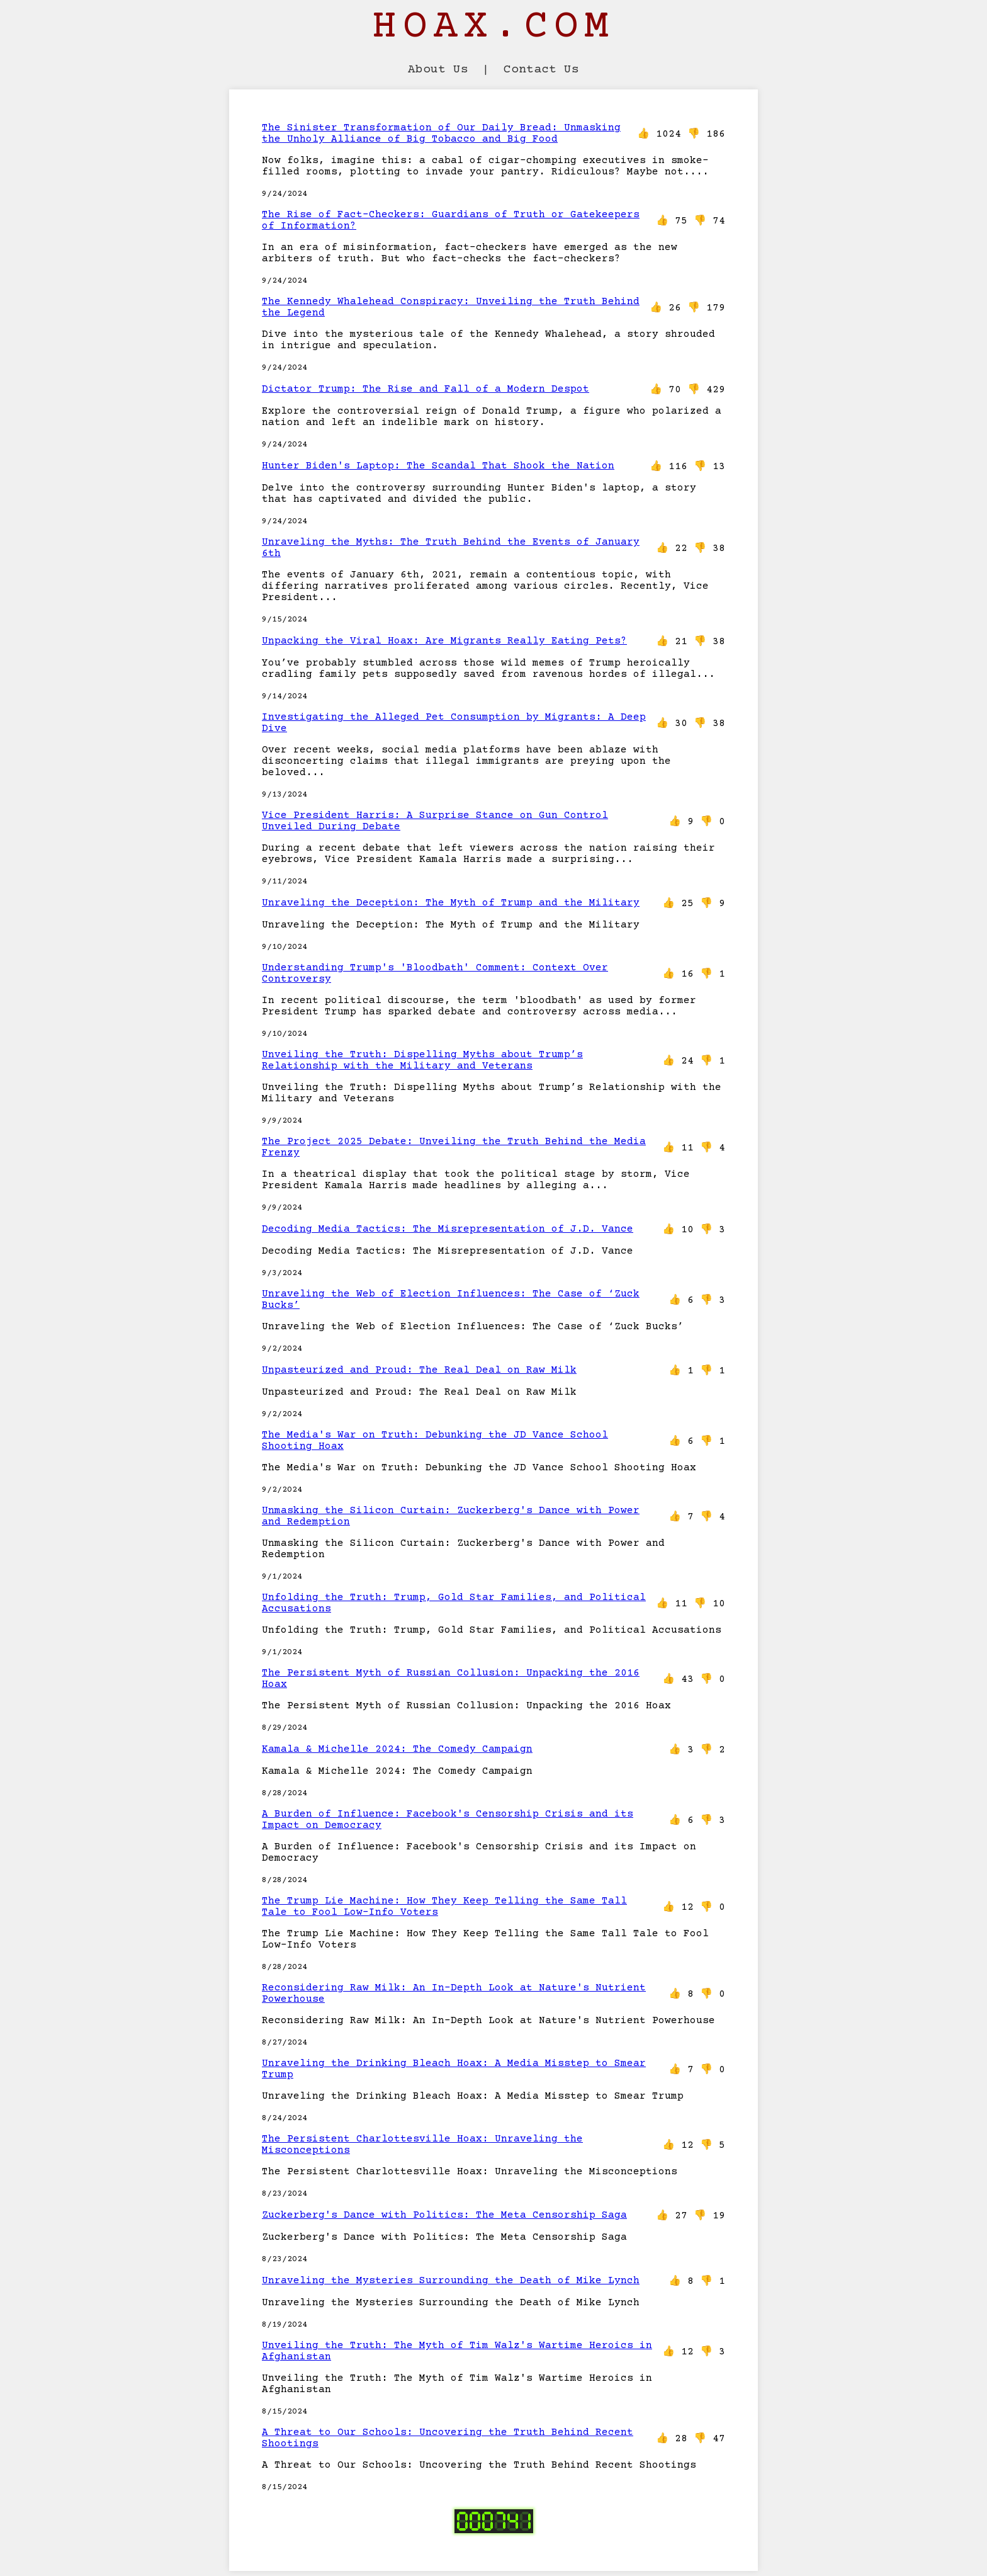 The width and height of the screenshot is (987, 2576). I want to click on Unpasteurized and Proud: The Real Deal on Raw Milk, so click(419, 1370).